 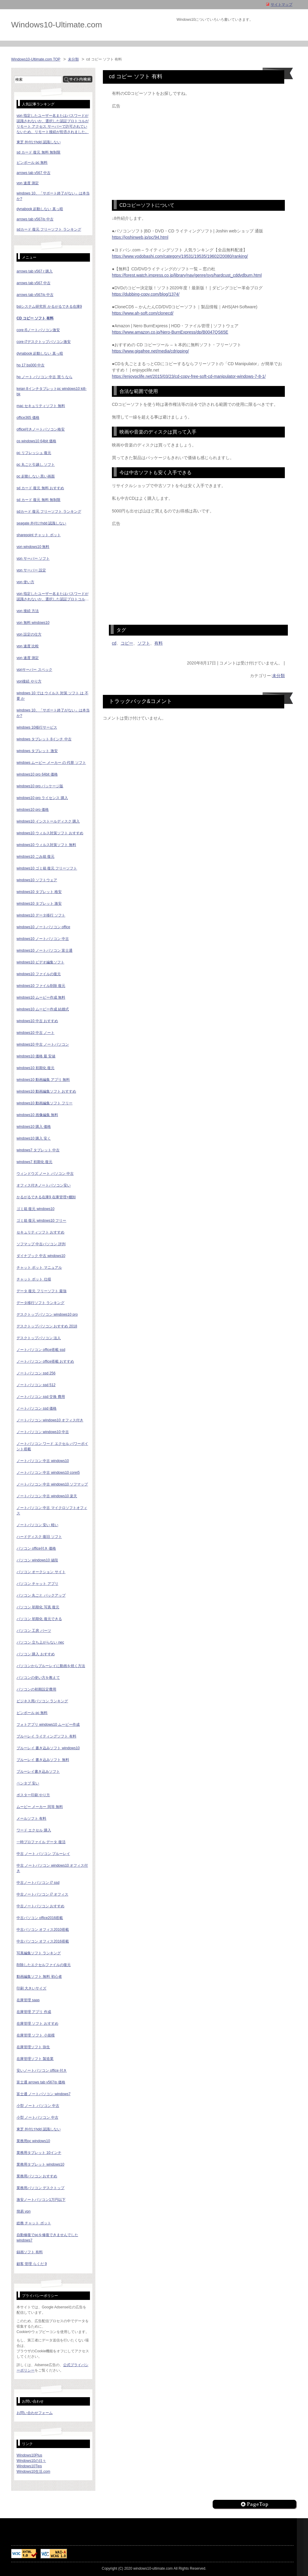 What do you see at coordinates (37, 2117) in the screenshot?
I see `小型 ノートパソコン 中古` at bounding box center [37, 2117].